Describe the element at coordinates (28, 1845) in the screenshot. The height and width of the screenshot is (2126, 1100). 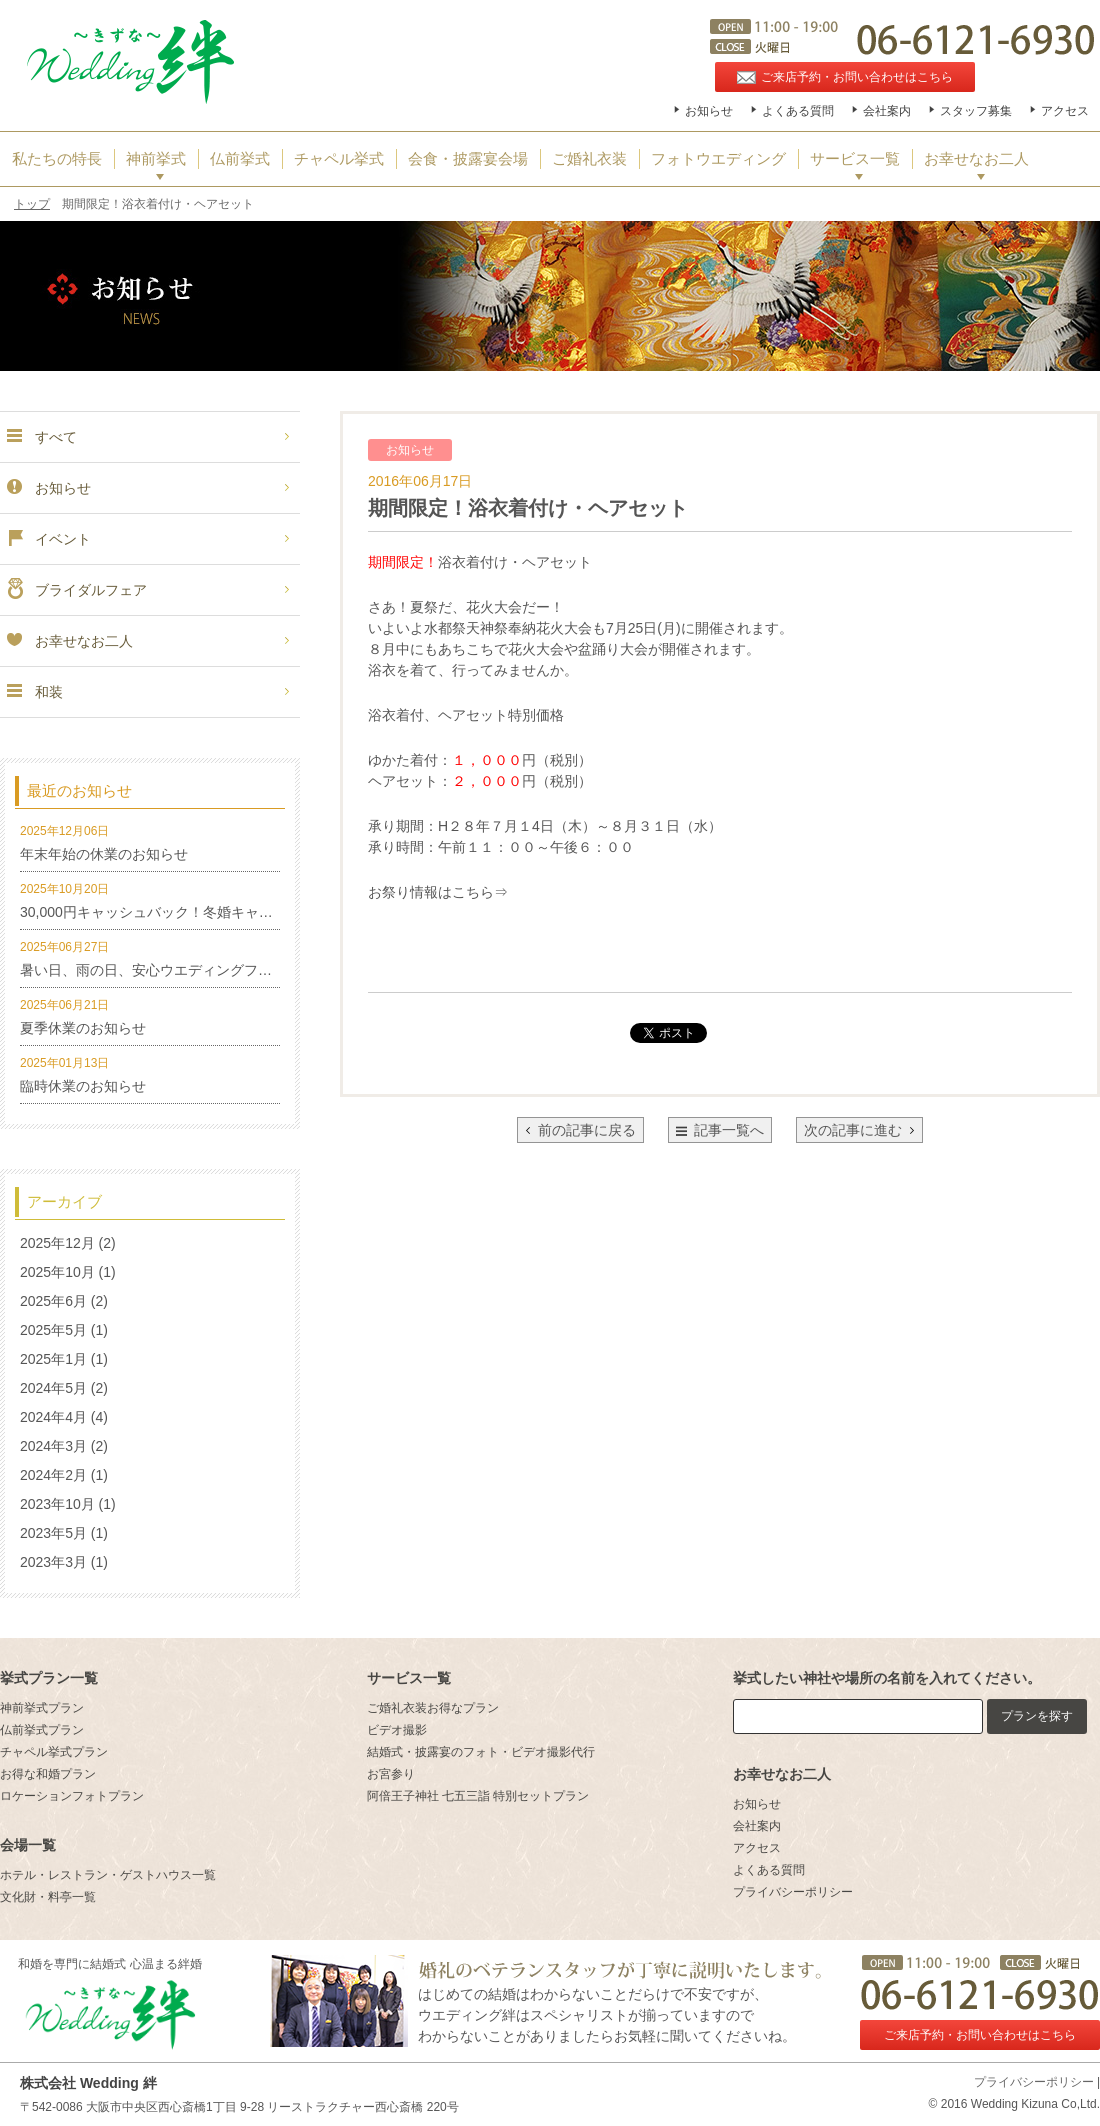
I see `会場一覧` at that location.